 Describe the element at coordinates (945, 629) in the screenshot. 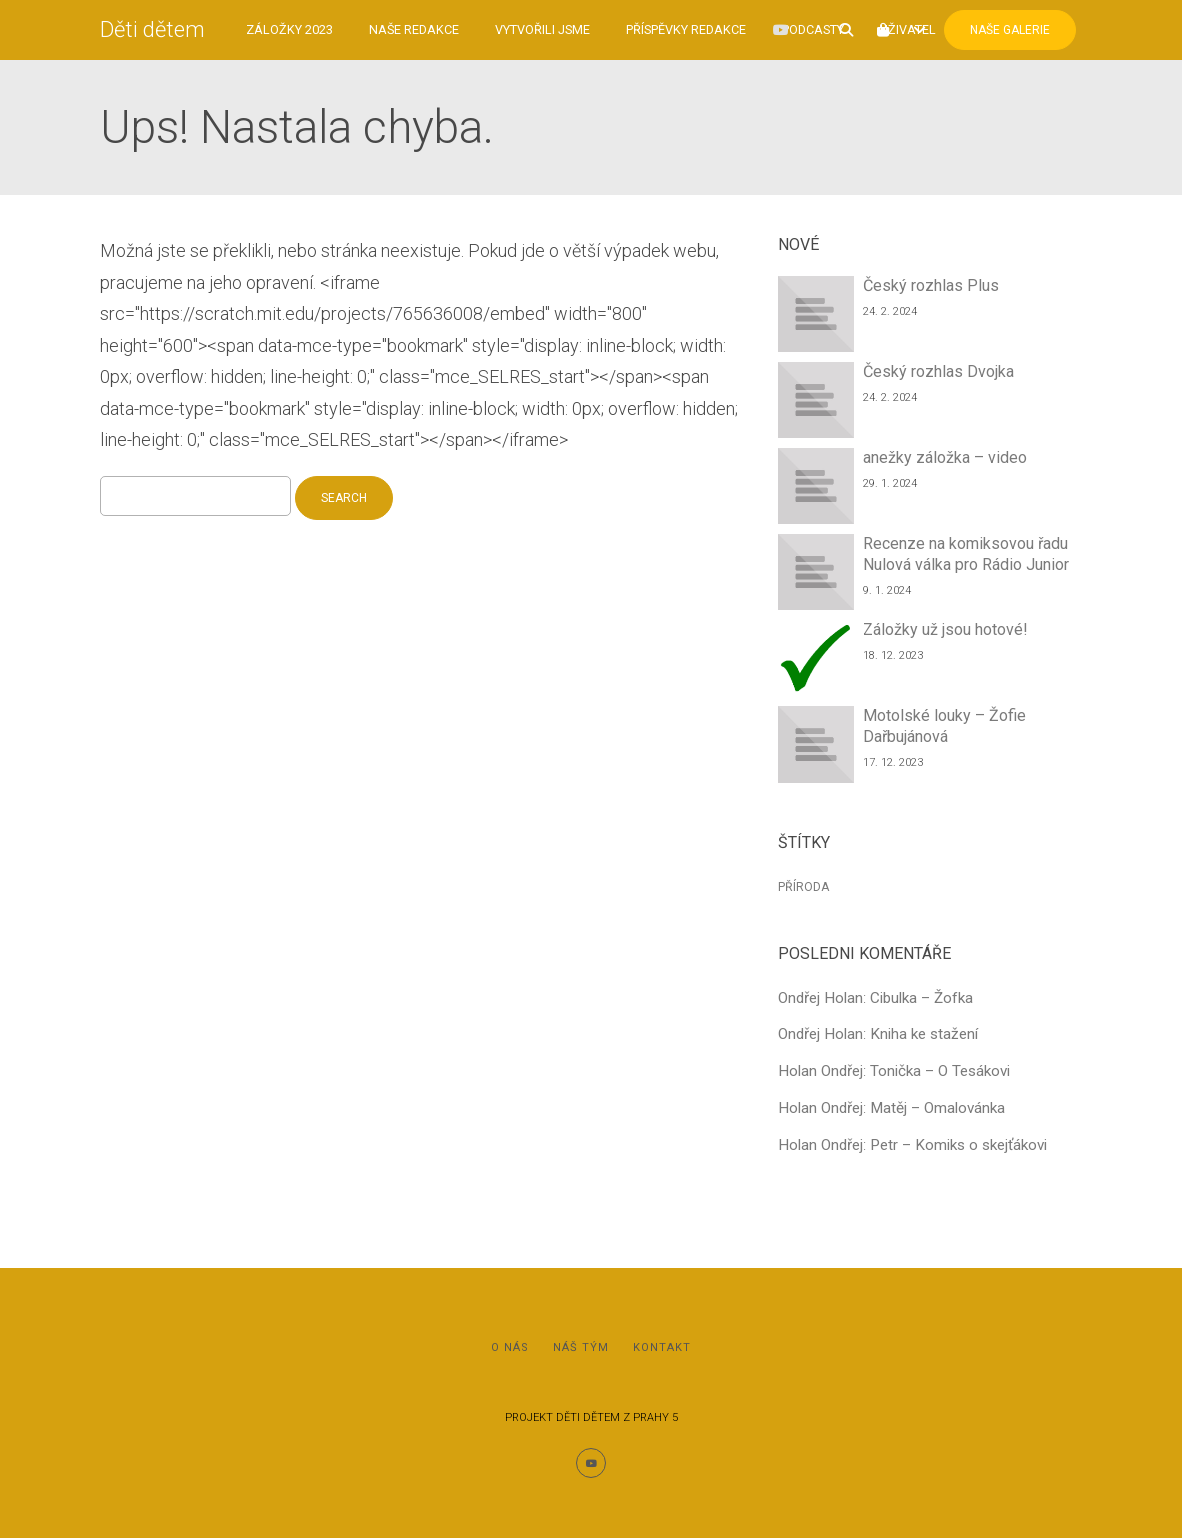

I see `Záložky už jsou hotové!` at that location.